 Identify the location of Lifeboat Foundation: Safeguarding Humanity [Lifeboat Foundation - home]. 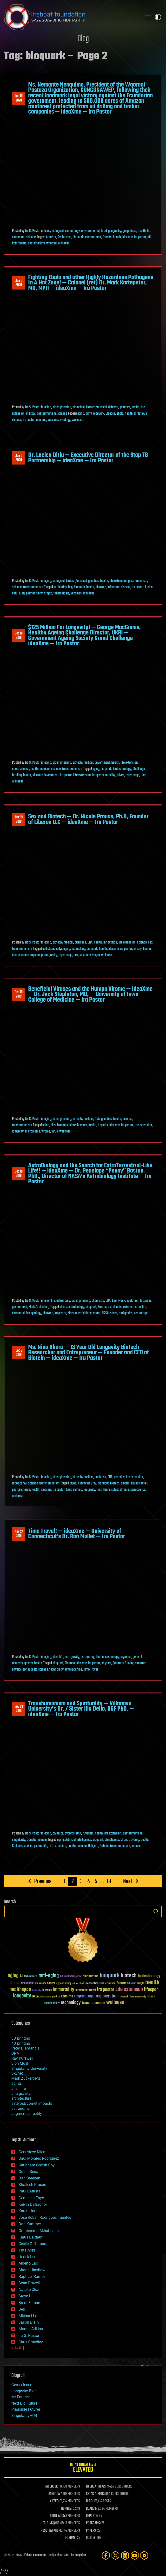
(71, 17).